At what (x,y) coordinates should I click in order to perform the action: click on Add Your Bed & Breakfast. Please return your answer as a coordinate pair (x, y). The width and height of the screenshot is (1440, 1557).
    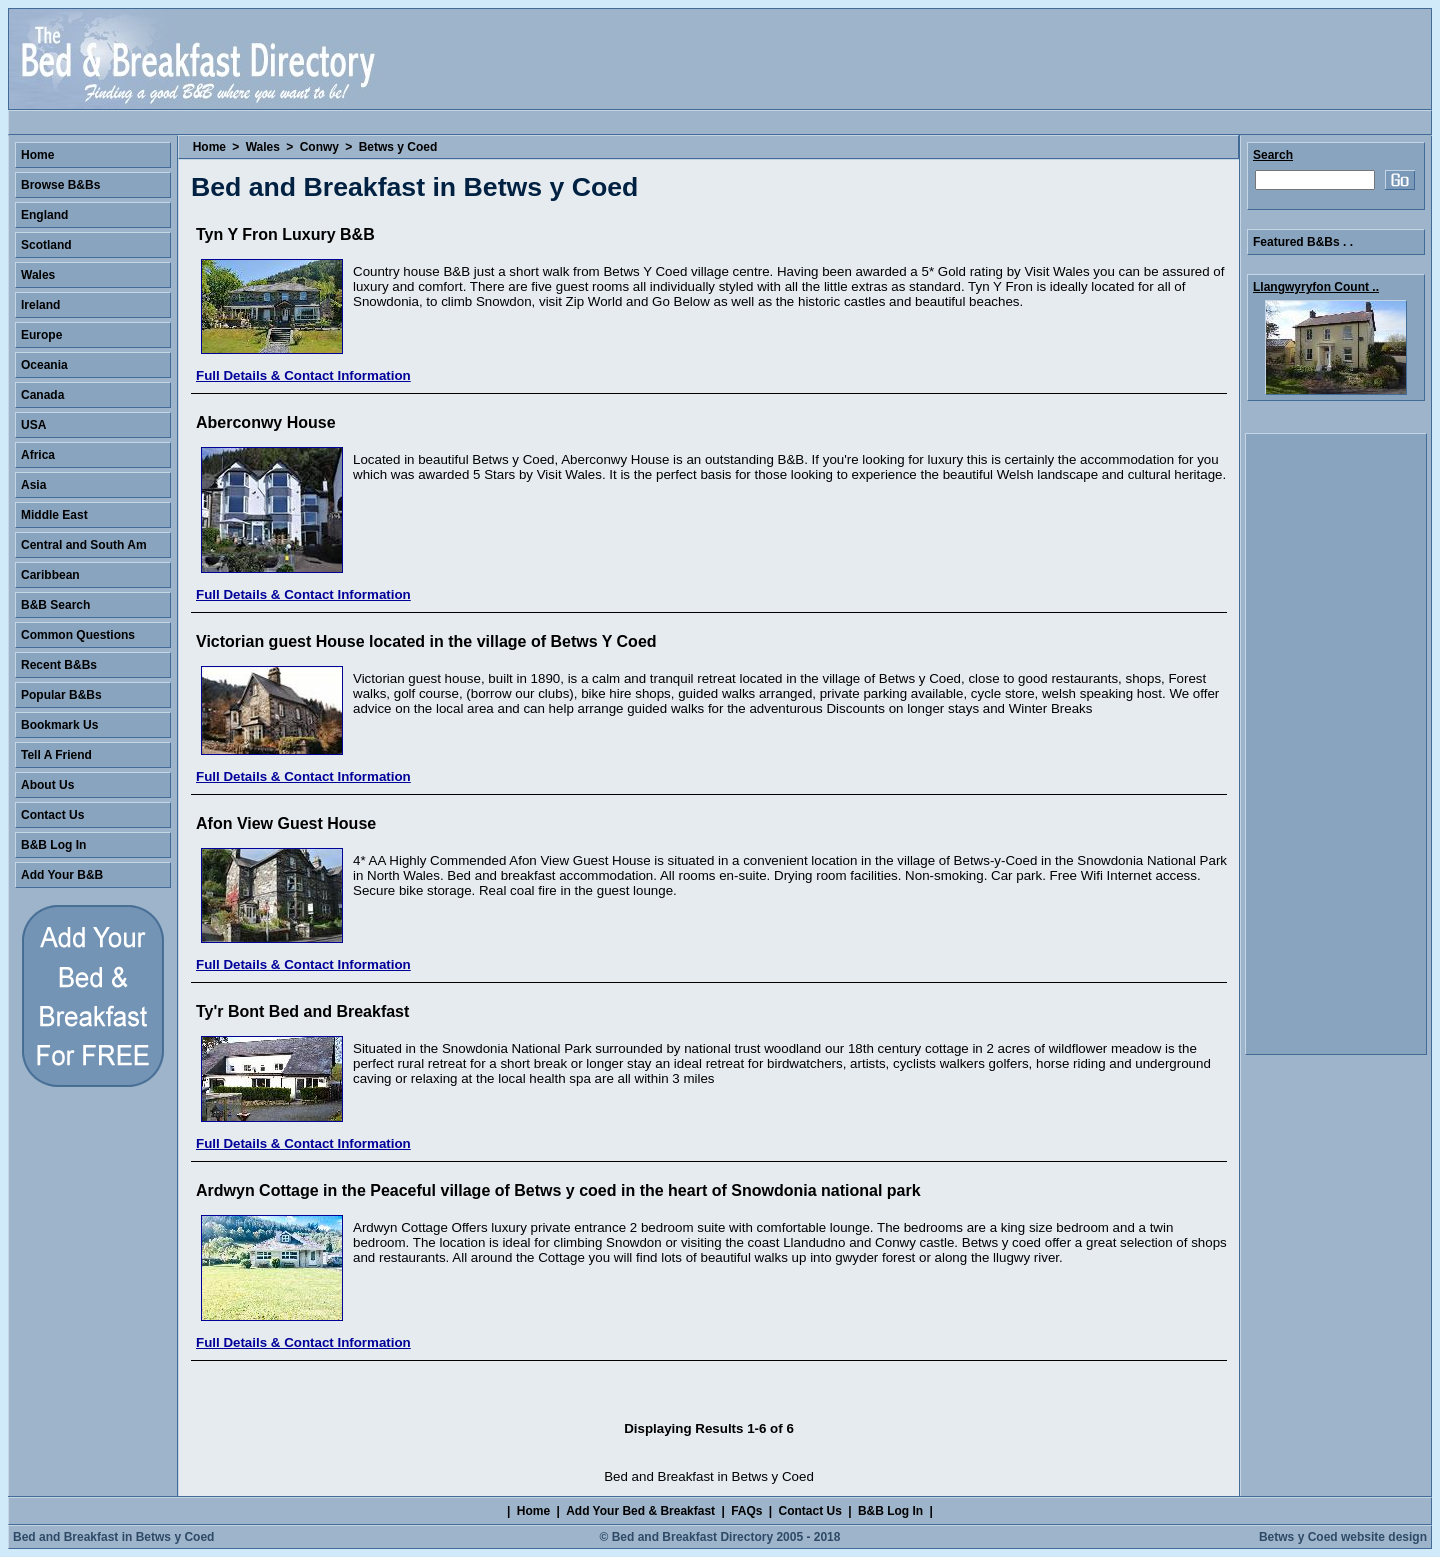
    Looking at the image, I should click on (640, 1511).